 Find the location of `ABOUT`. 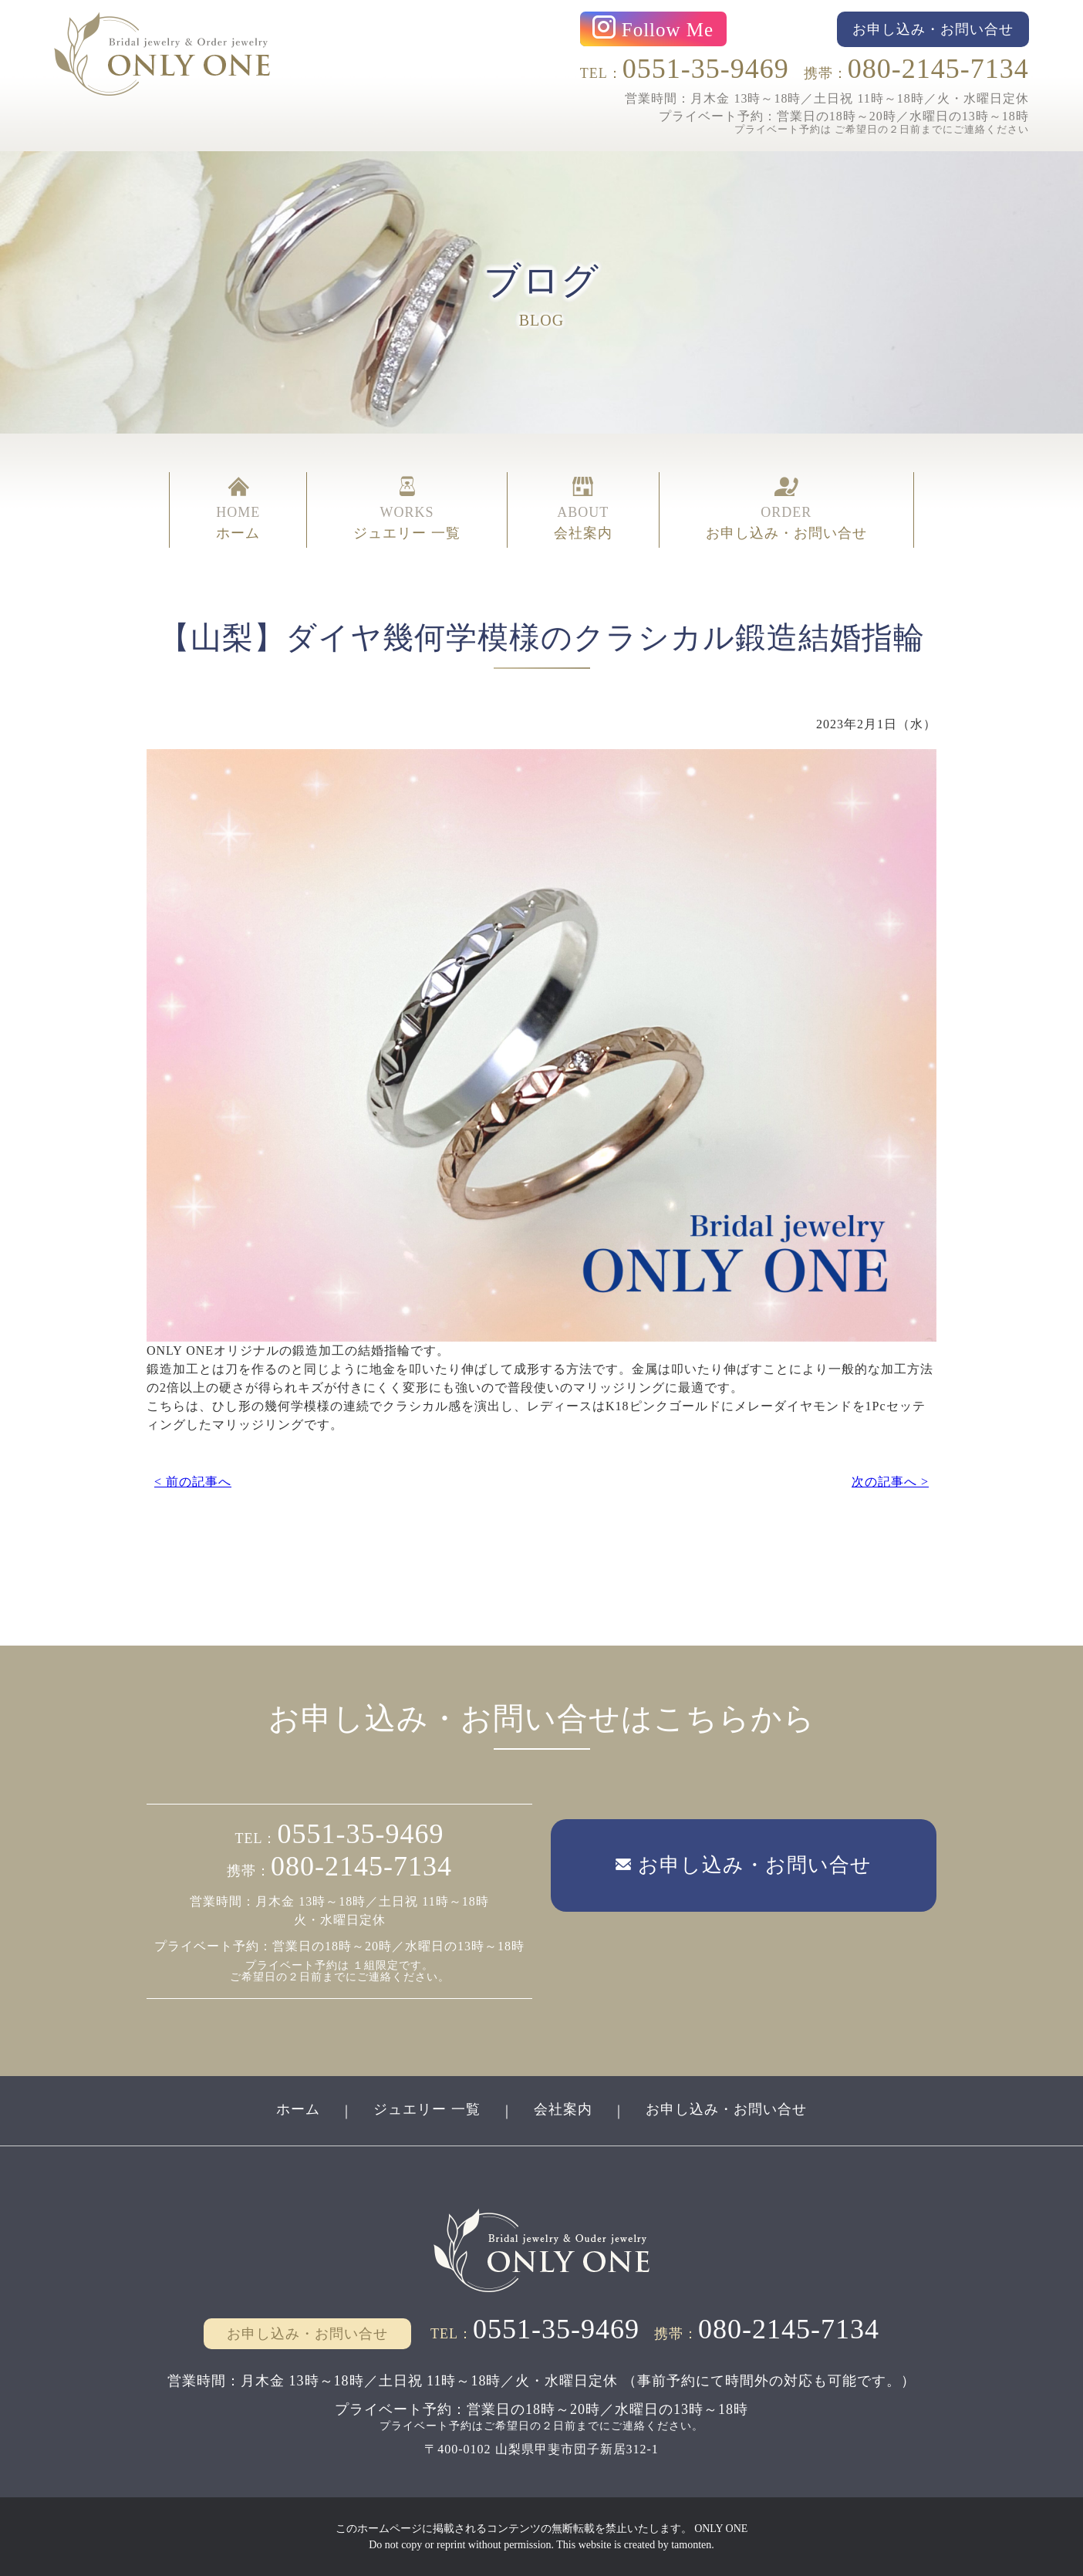

ABOUT is located at coordinates (583, 510).